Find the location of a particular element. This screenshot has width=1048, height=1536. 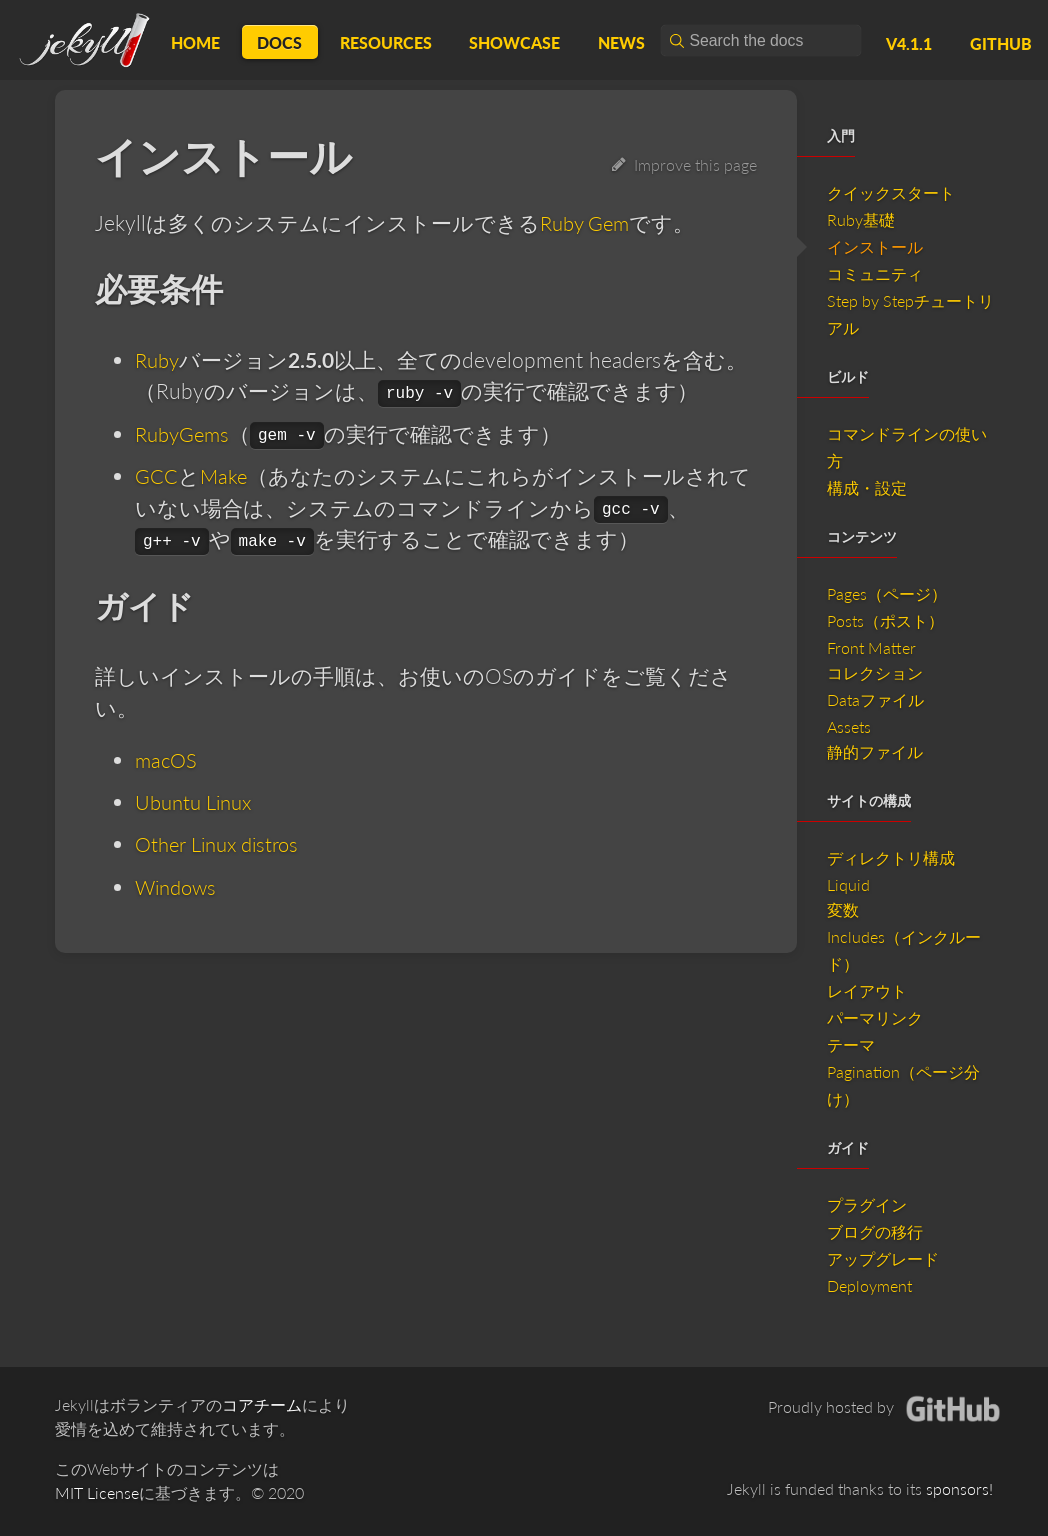

ディレクトリ構成 is located at coordinates (891, 857).